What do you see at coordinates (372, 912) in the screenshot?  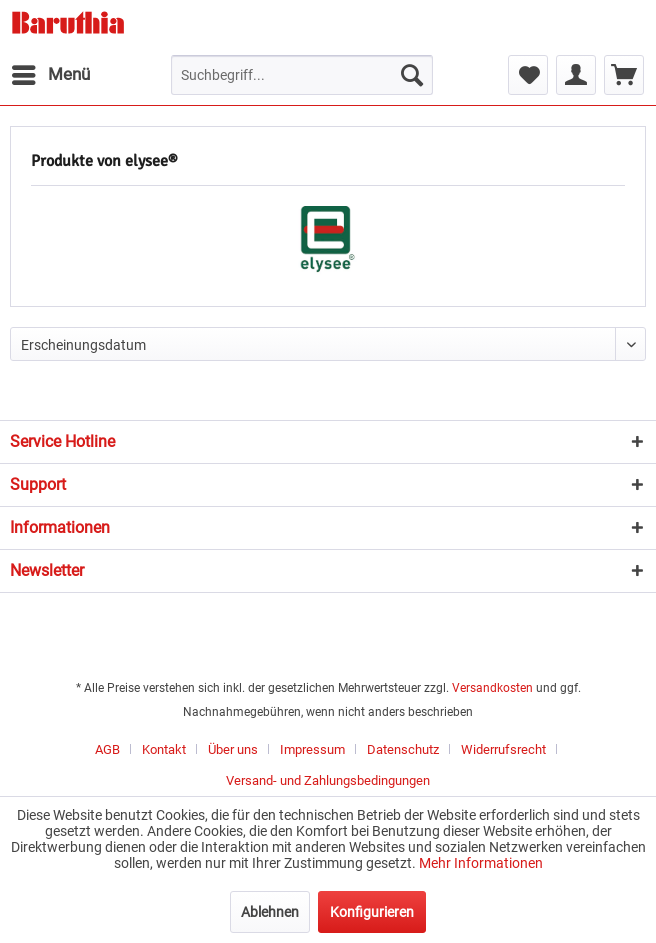 I see `Konfigurieren` at bounding box center [372, 912].